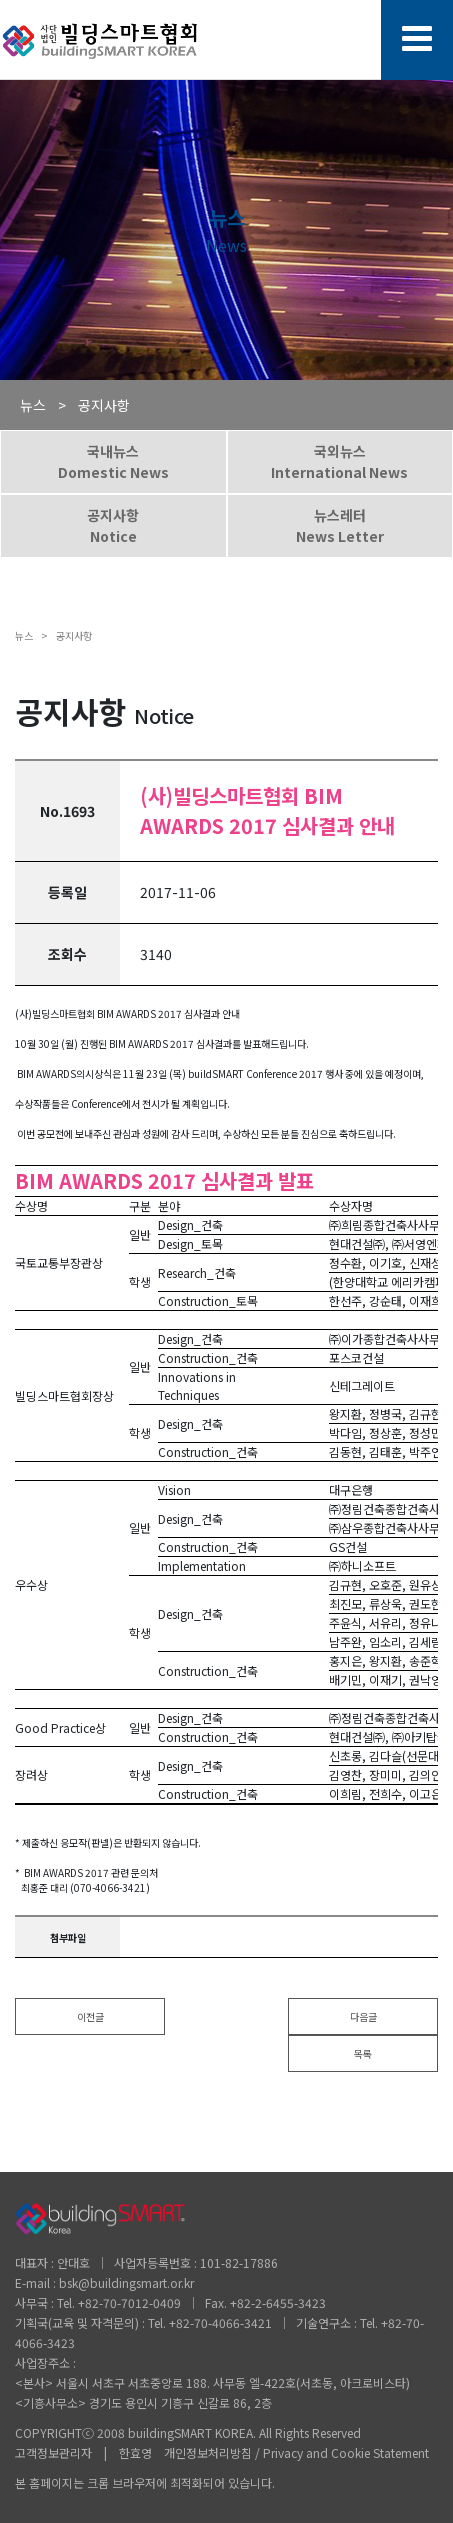 This screenshot has width=453, height=2523. Describe the element at coordinates (90, 2016) in the screenshot. I see `이전글` at that location.